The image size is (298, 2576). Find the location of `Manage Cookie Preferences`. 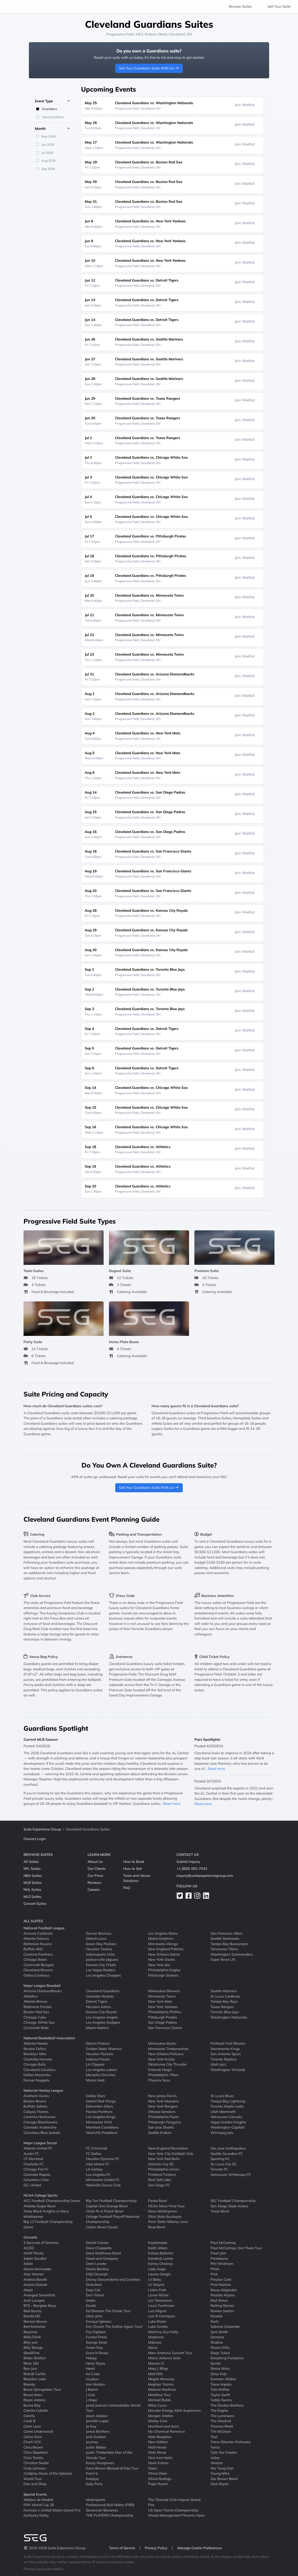

Manage Cookie Preferences is located at coordinates (199, 2548).